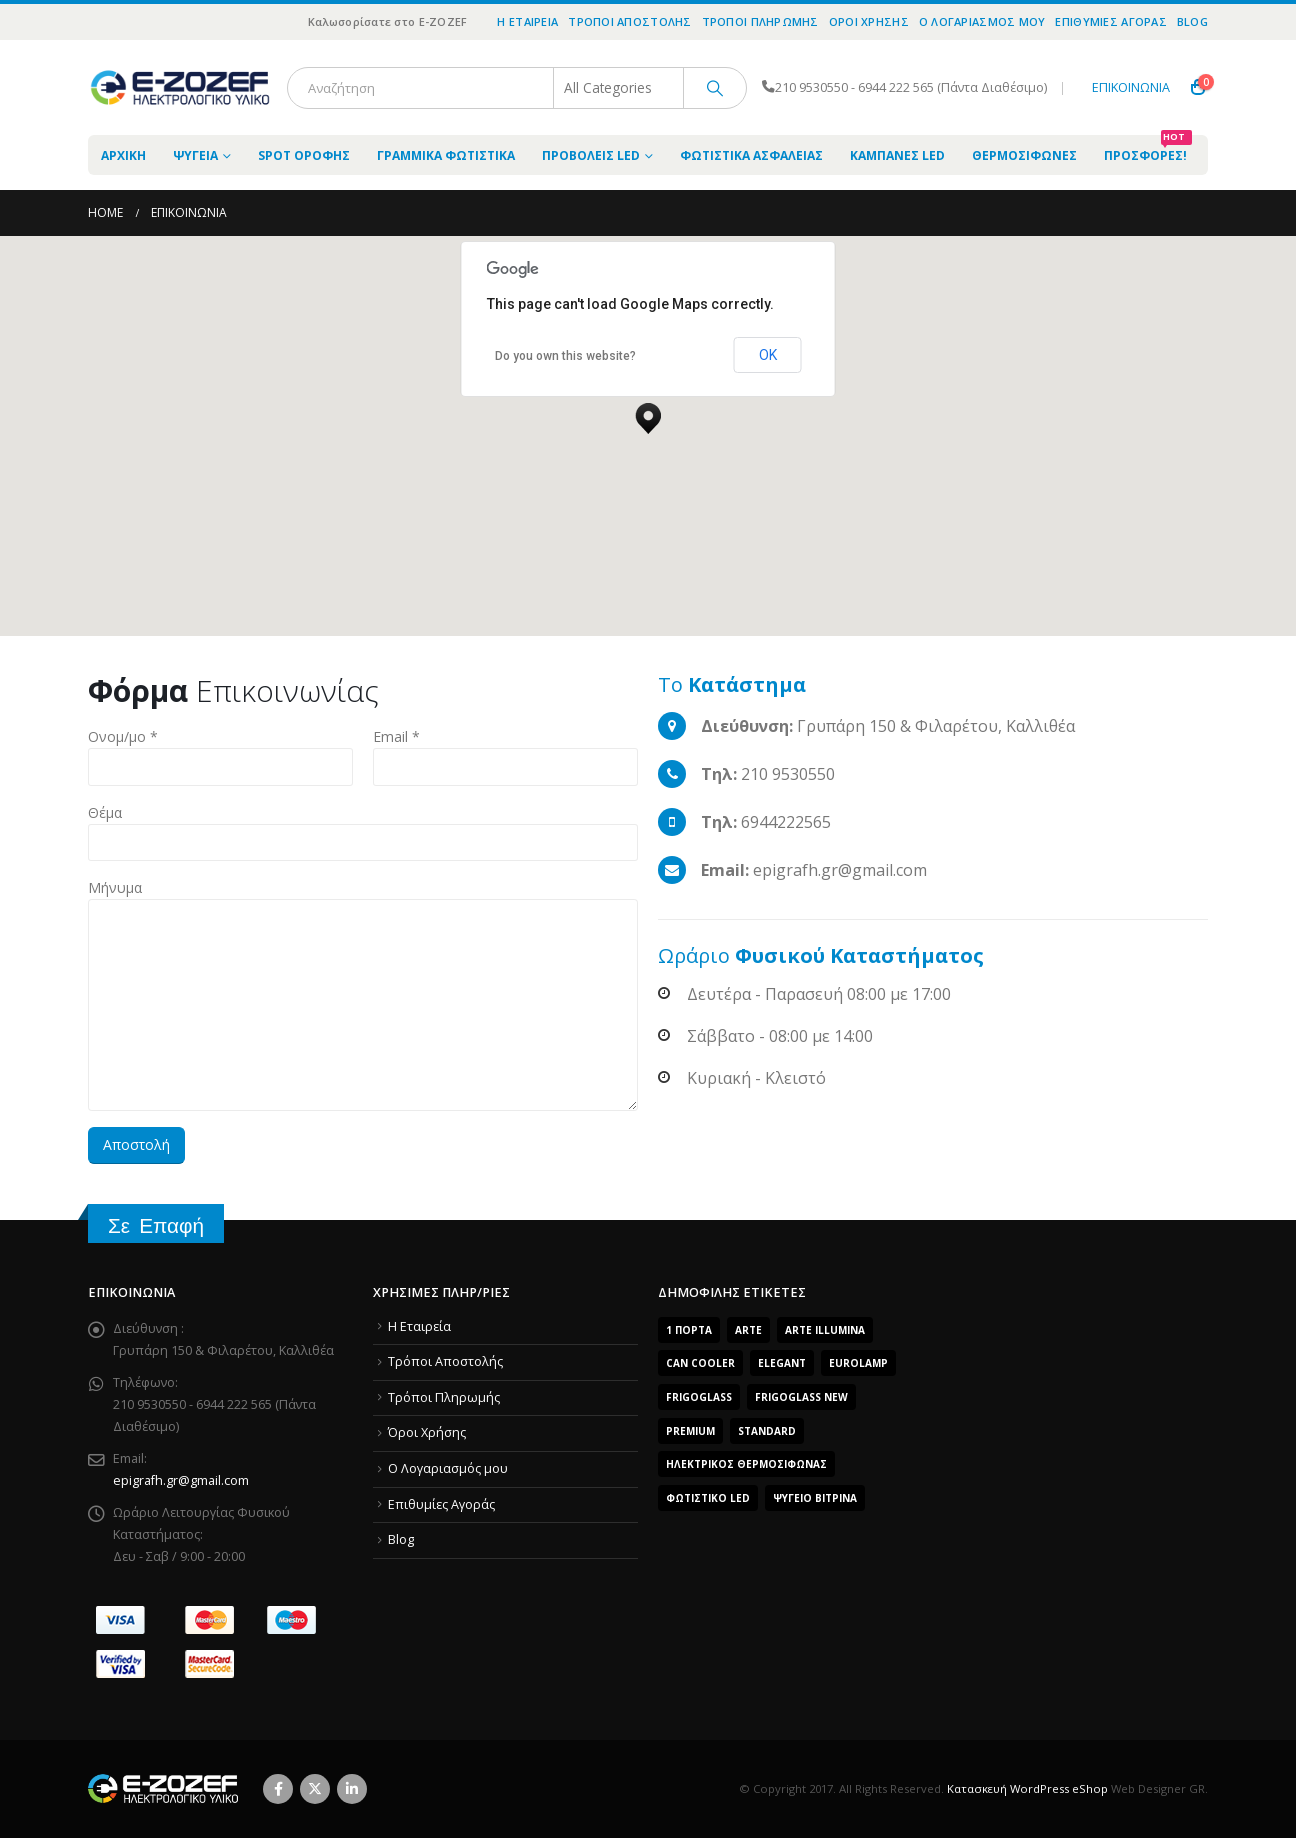 This screenshot has height=1838, width=1296. What do you see at coordinates (629, 21) in the screenshot?
I see `Τρόποι Αποστολής` at bounding box center [629, 21].